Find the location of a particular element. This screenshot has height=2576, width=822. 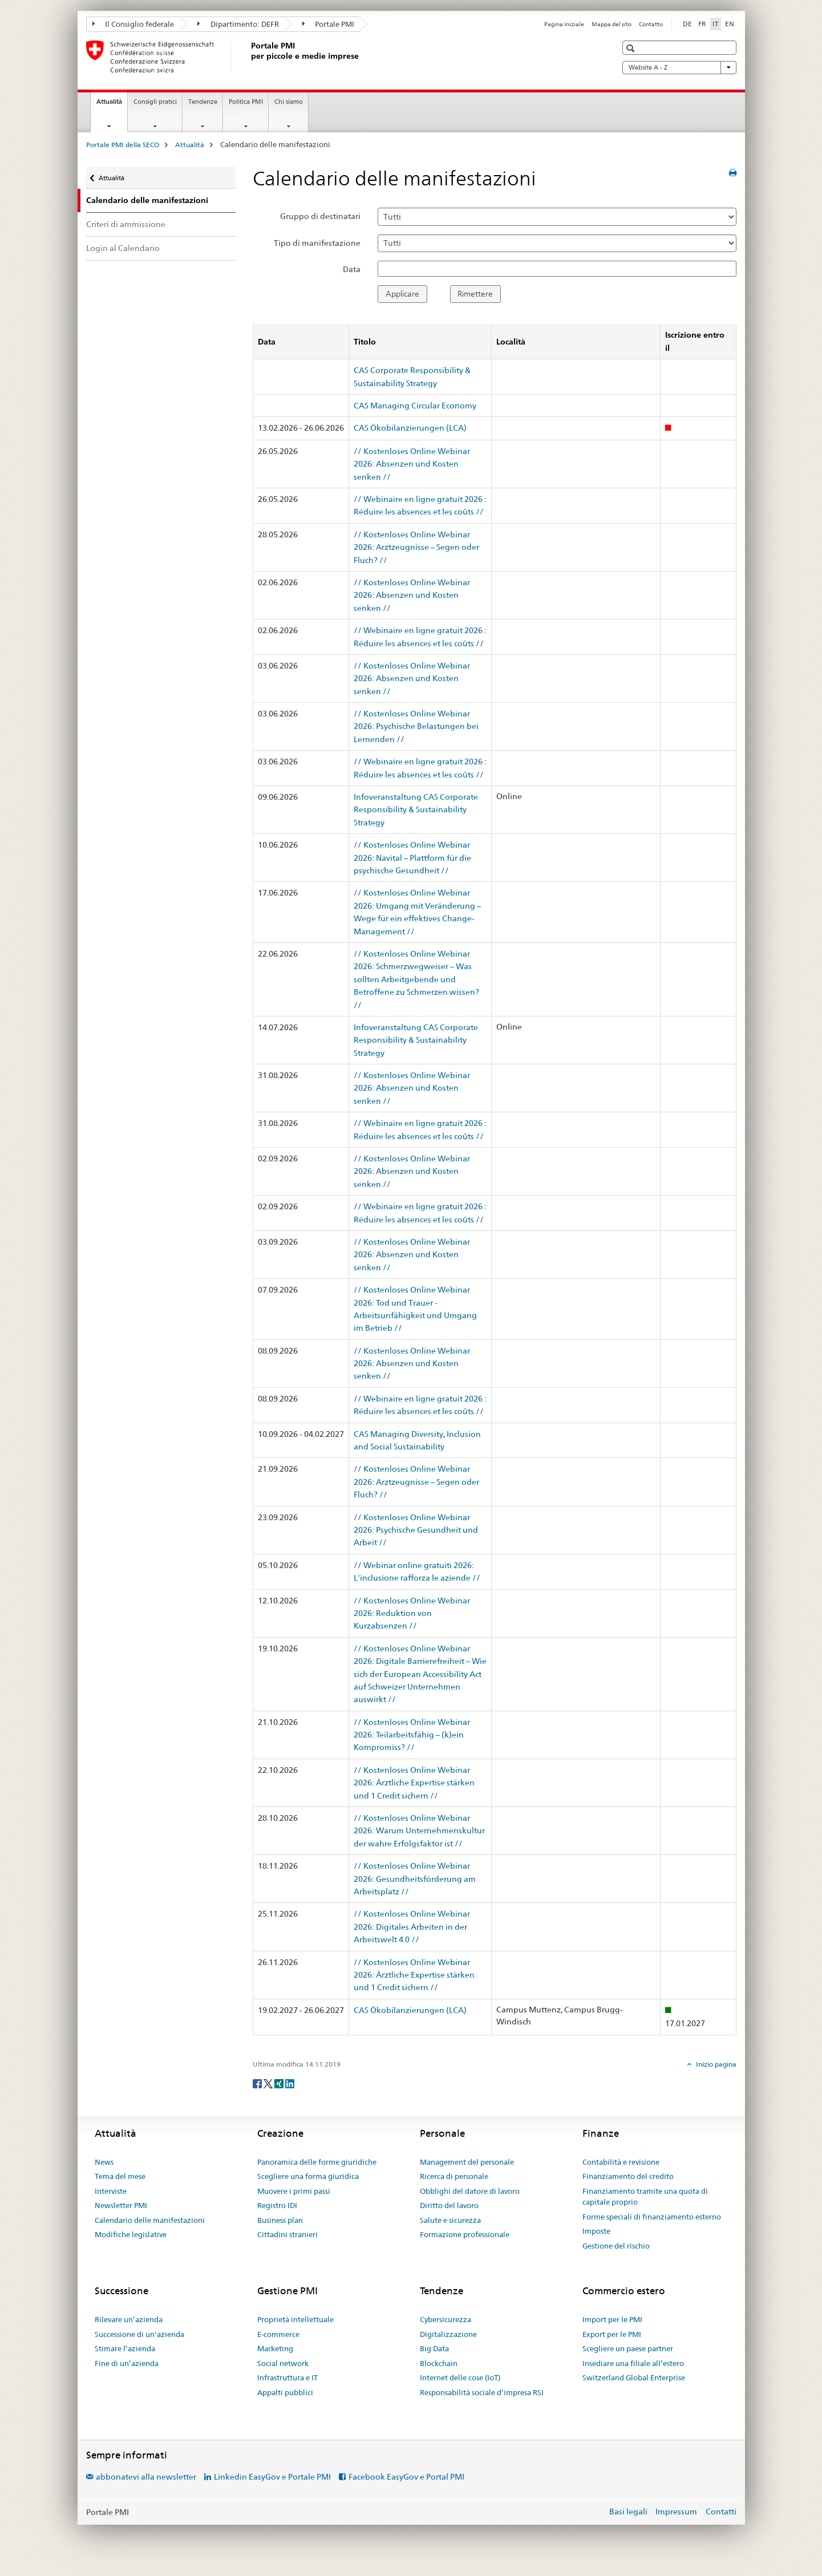

Big Data is located at coordinates (434, 2348).